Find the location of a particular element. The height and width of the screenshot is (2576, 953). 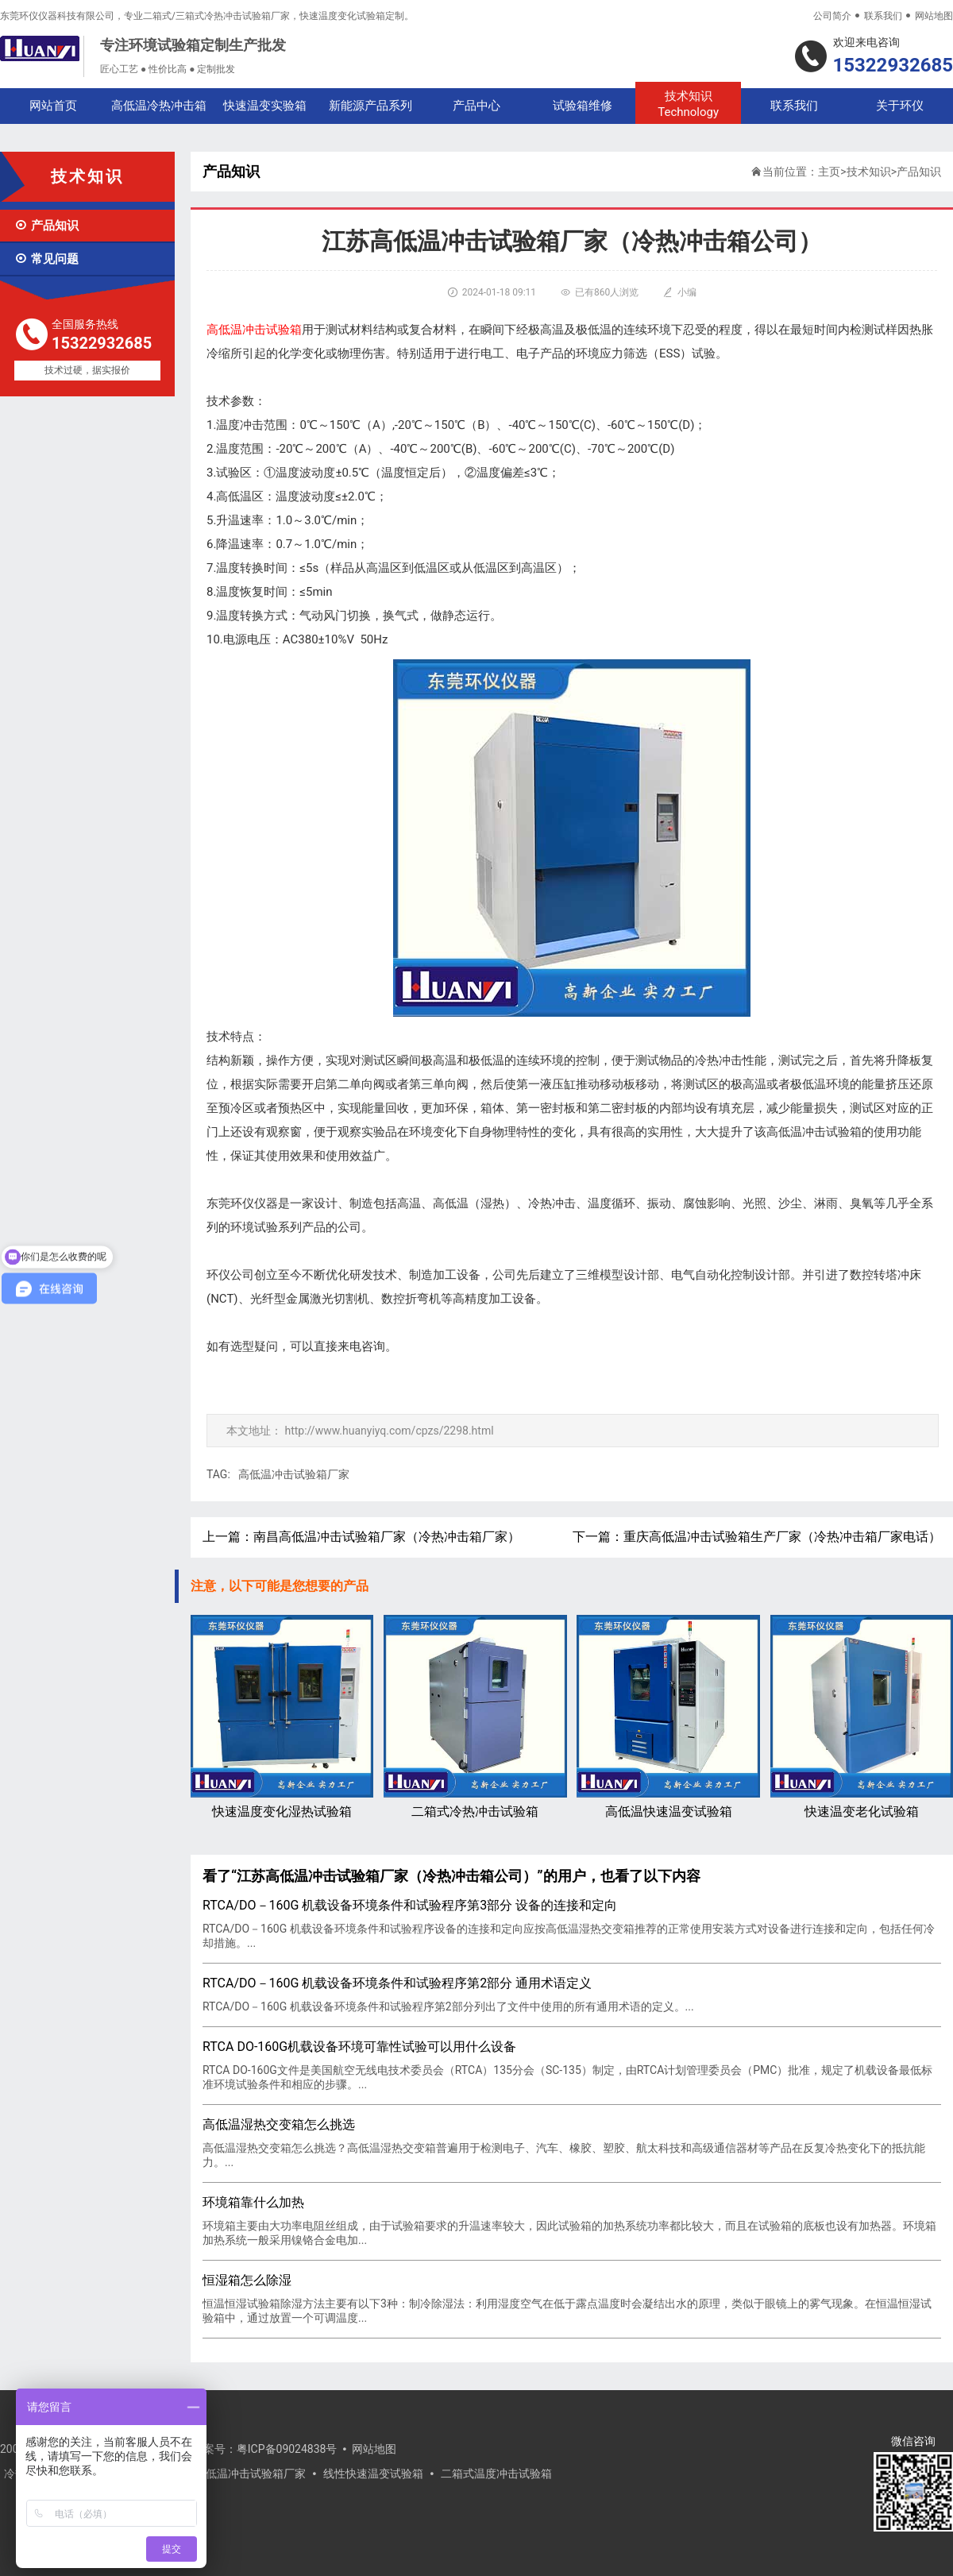

高低温冲击试验箱厂家 is located at coordinates (293, 1474).